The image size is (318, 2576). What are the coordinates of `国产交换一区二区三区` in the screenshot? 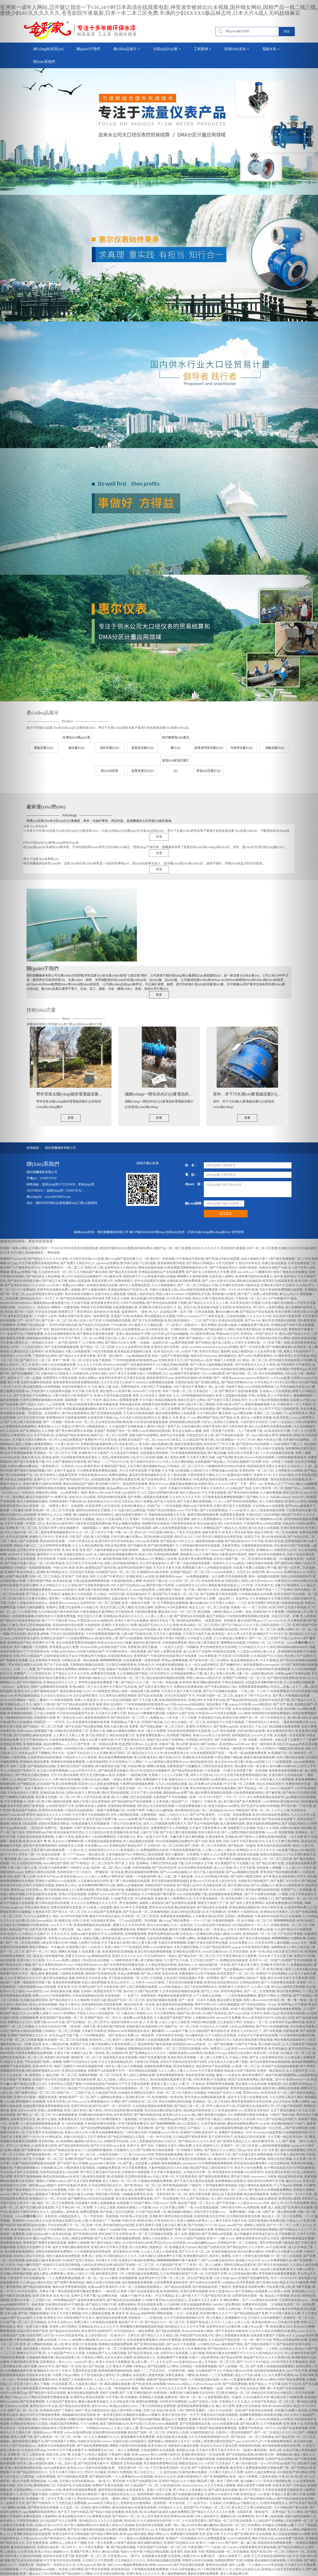 It's located at (57, 1320).